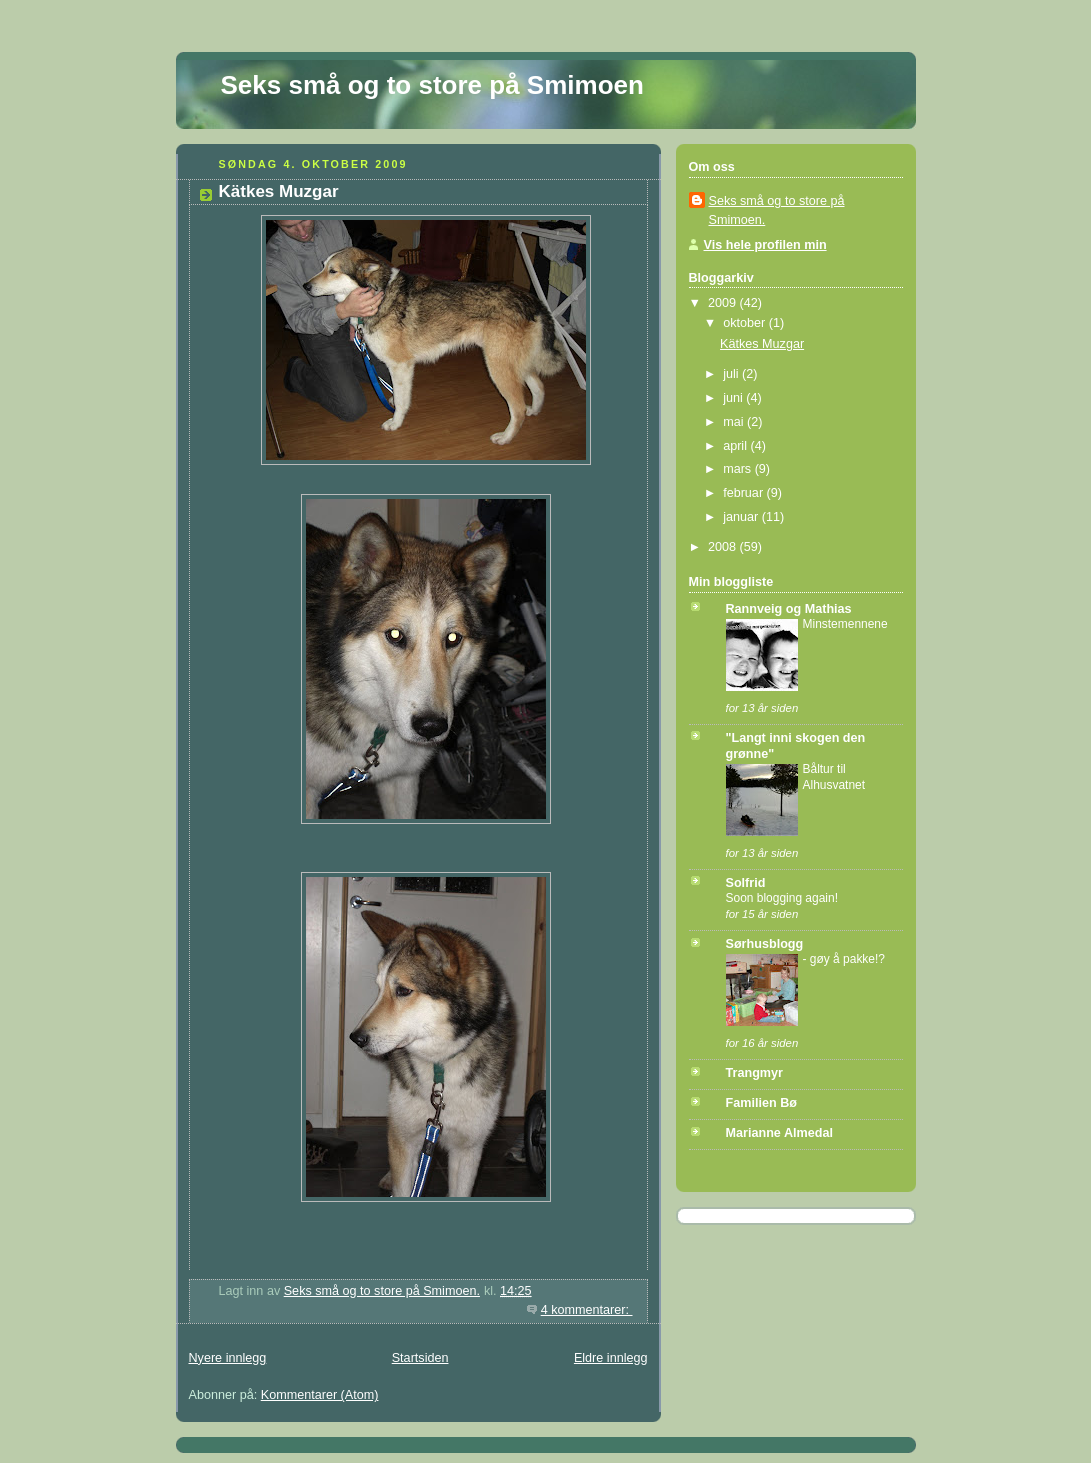  What do you see at coordinates (779, 1133) in the screenshot?
I see `Marianne Almedal` at bounding box center [779, 1133].